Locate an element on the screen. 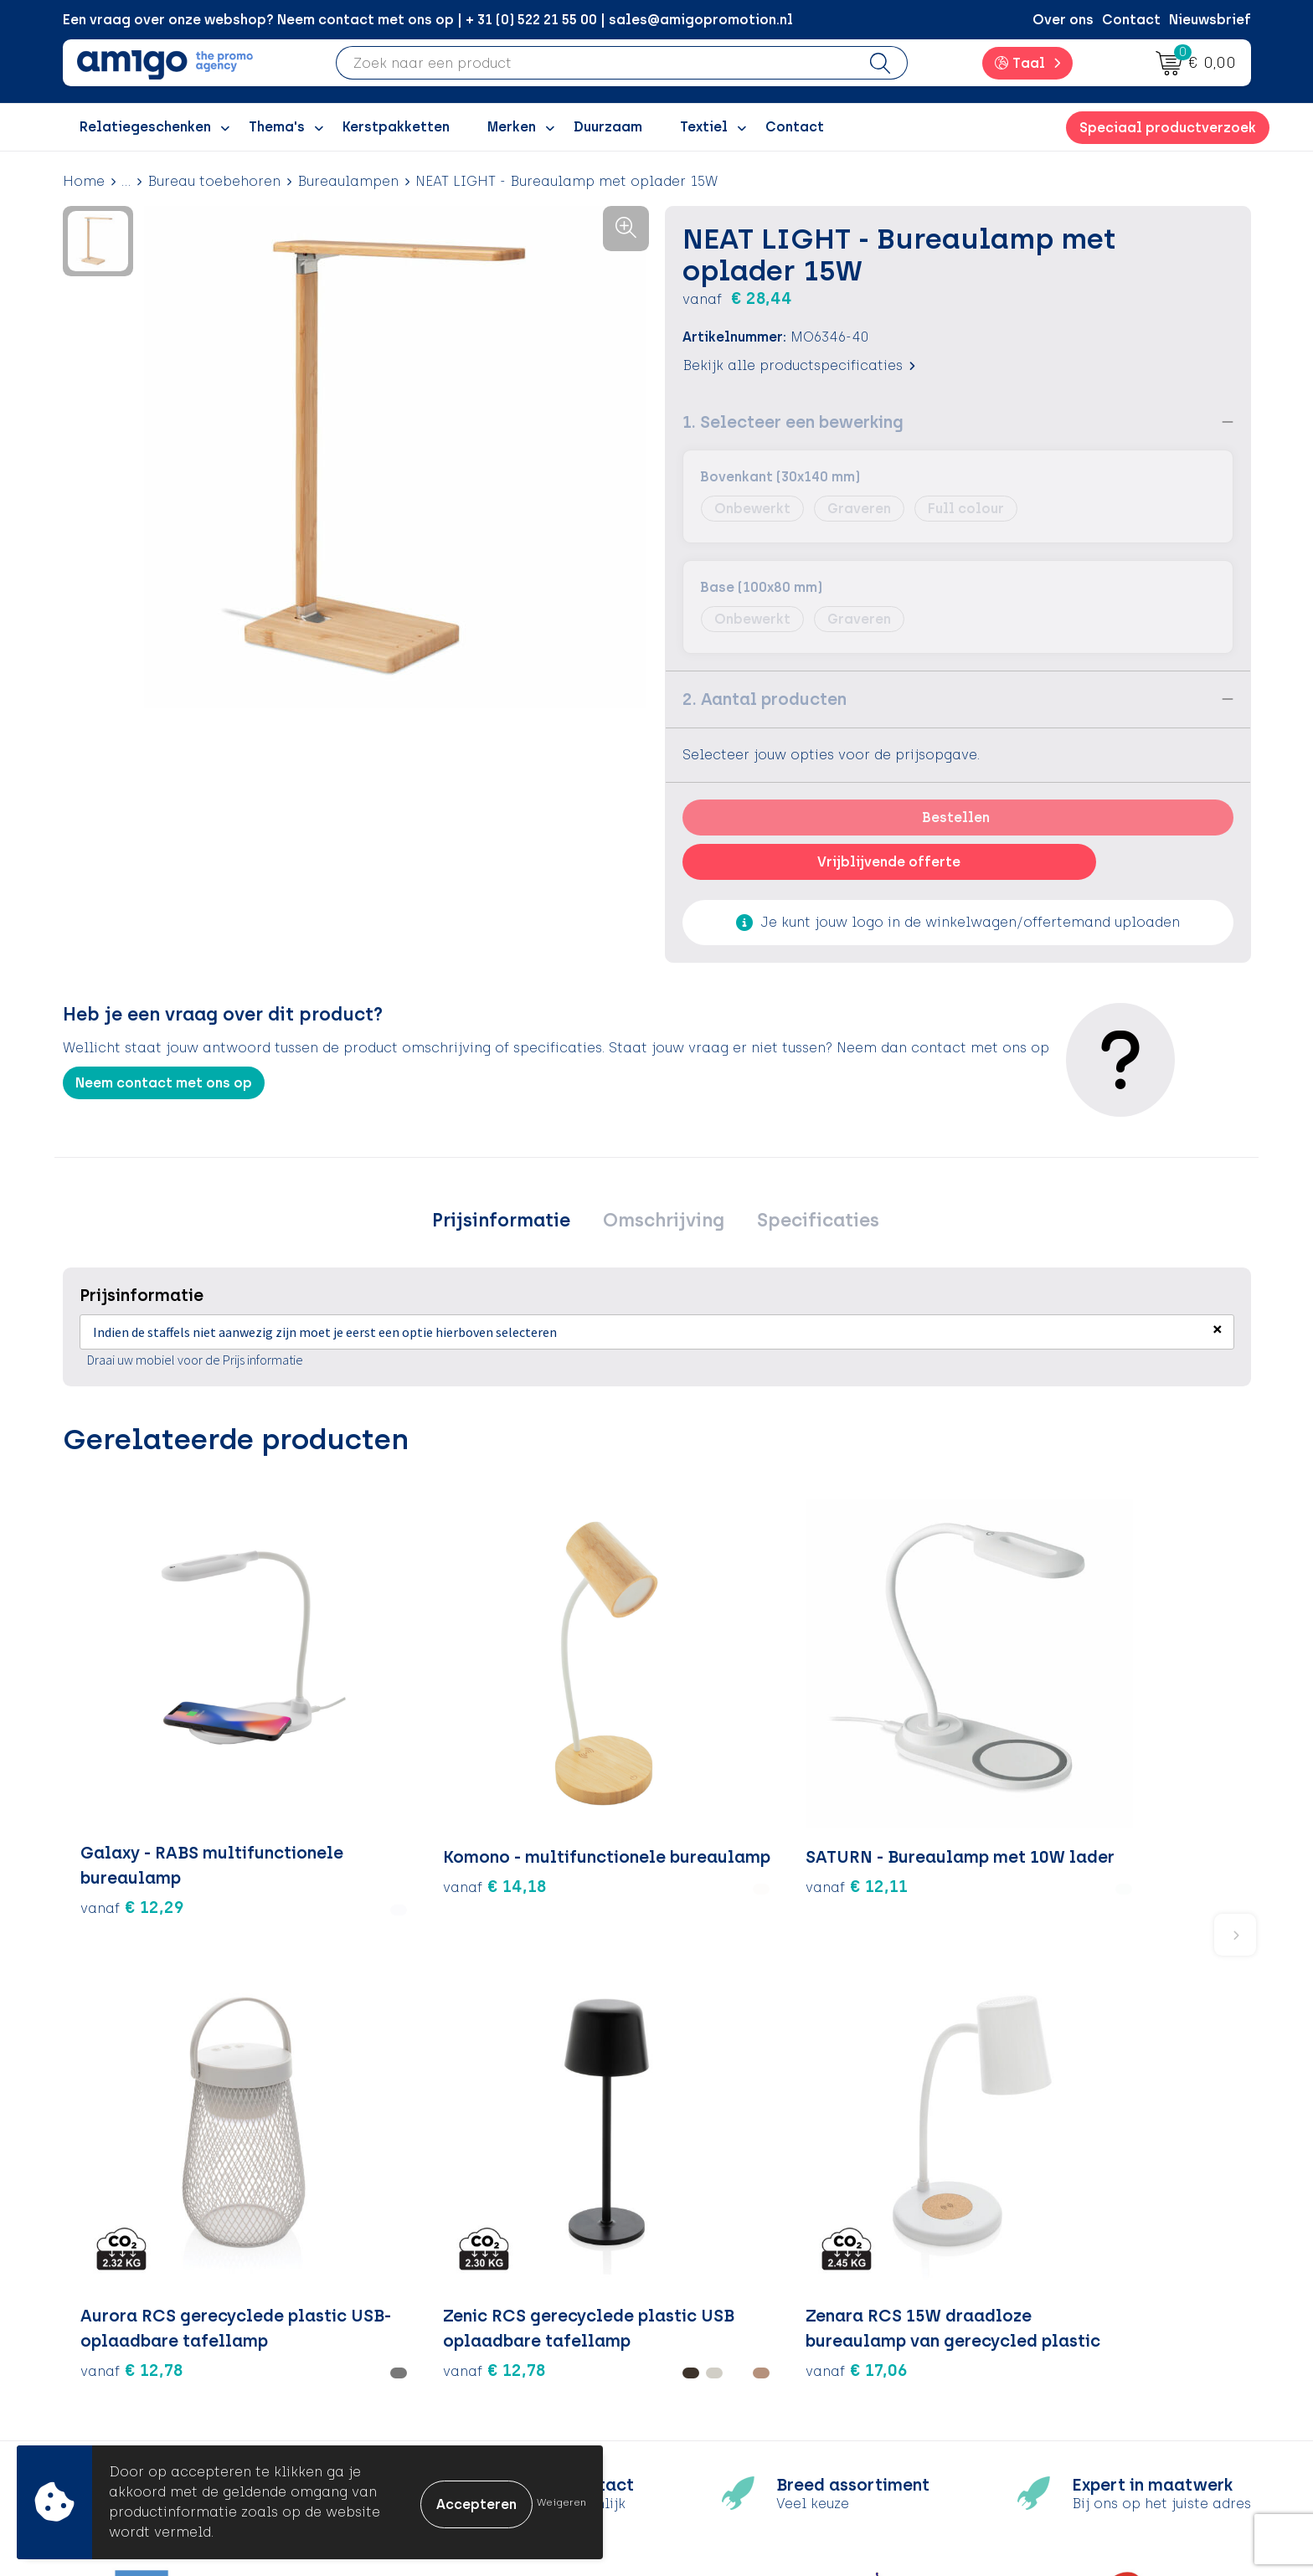 This screenshot has width=1313, height=2576. Speciaal productverzoek is located at coordinates (1167, 128).